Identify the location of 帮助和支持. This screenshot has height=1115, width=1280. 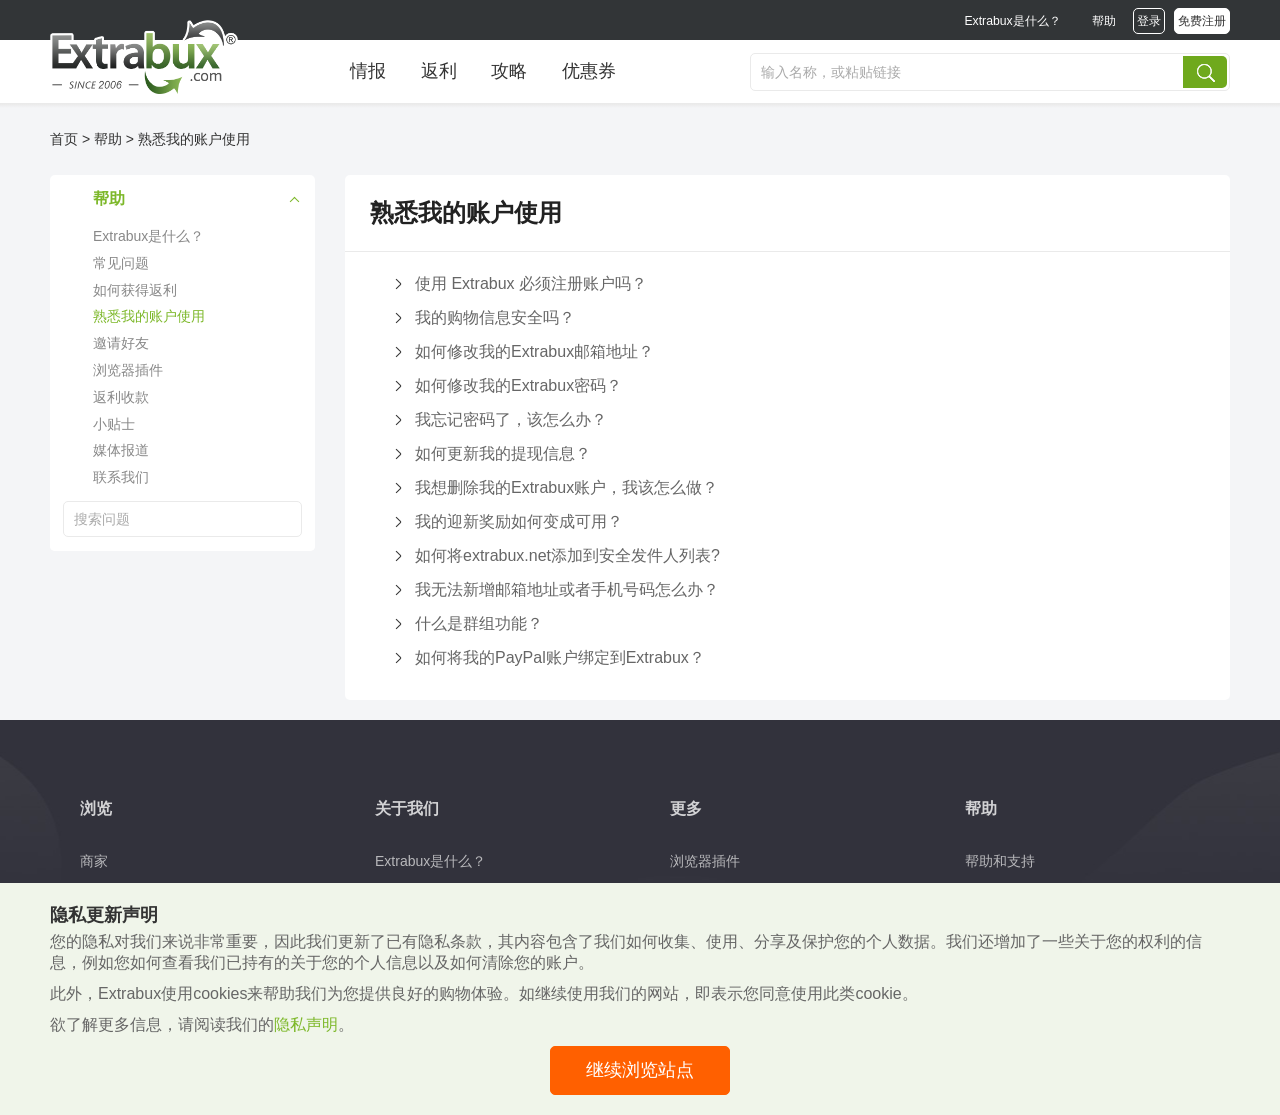
(1000, 861).